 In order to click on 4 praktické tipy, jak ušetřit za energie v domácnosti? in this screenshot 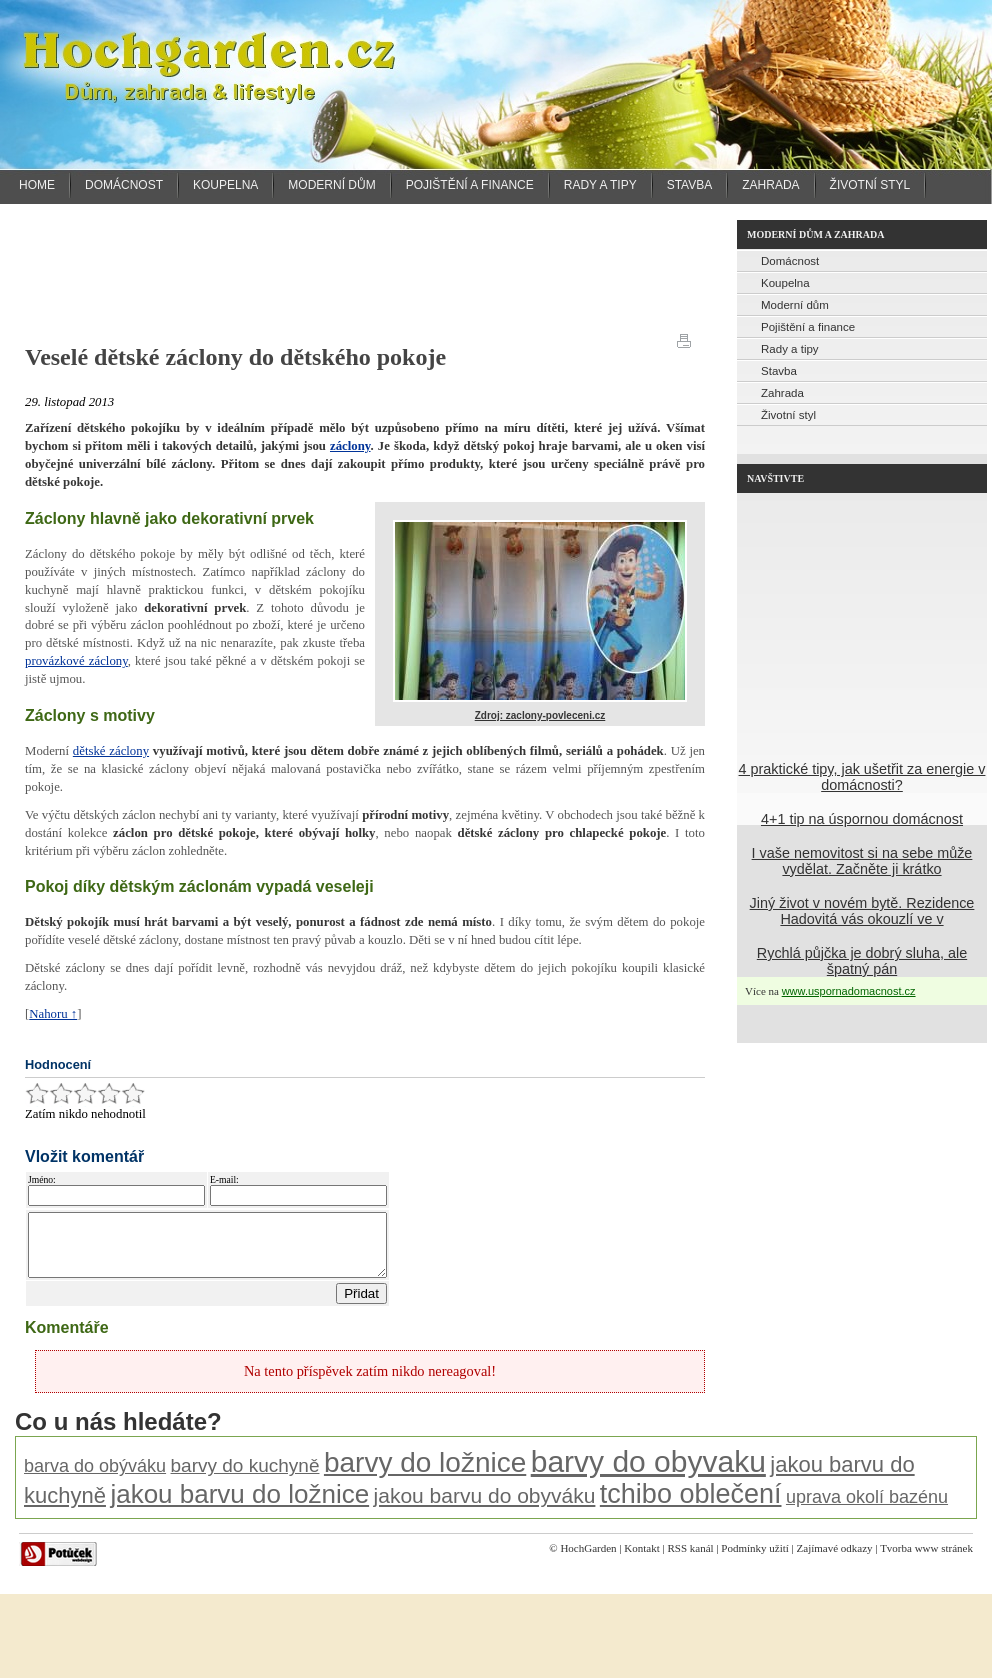, I will do `click(862, 777)`.